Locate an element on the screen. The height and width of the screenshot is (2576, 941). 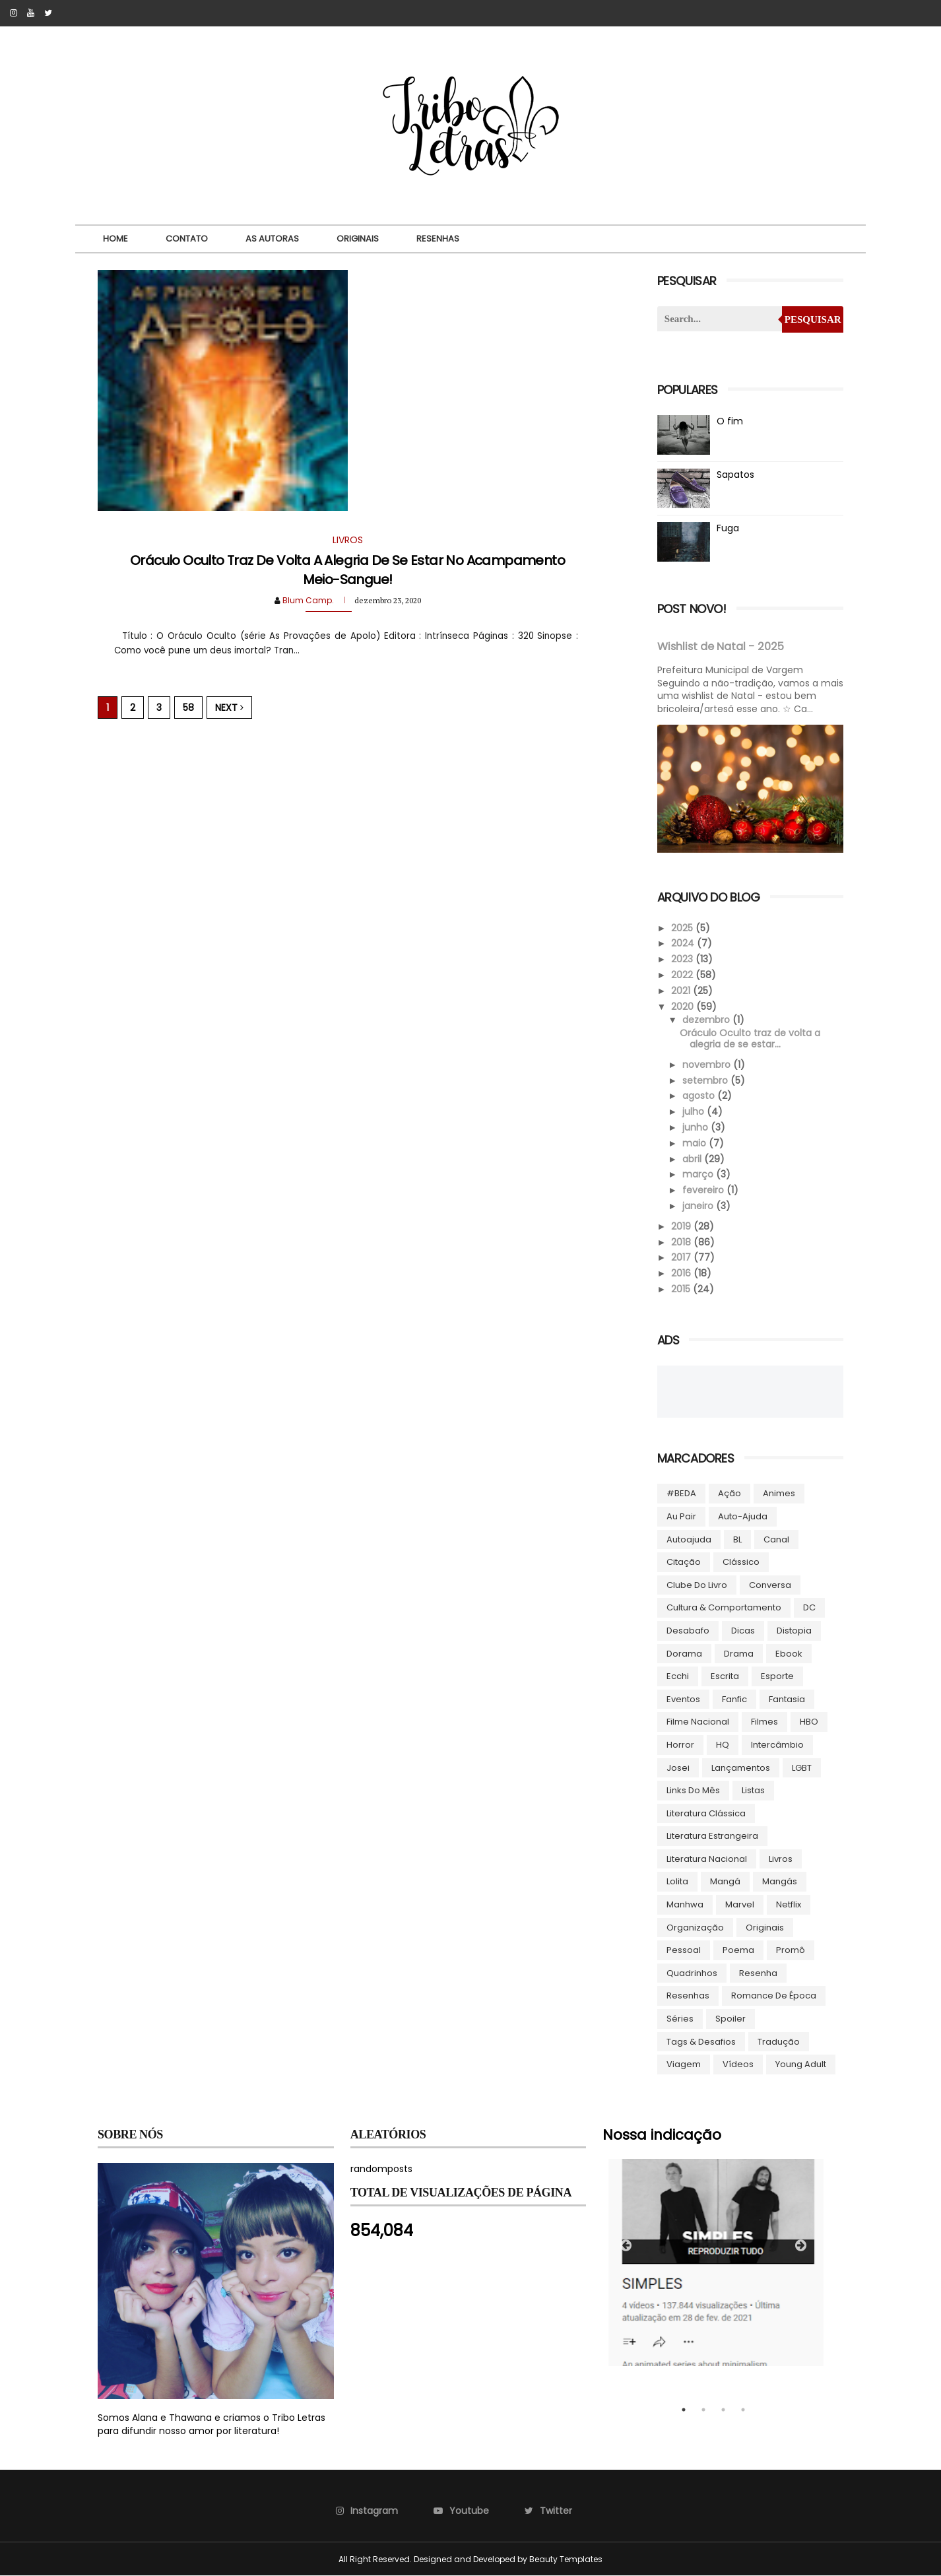
Vídeos is located at coordinates (738, 2064).